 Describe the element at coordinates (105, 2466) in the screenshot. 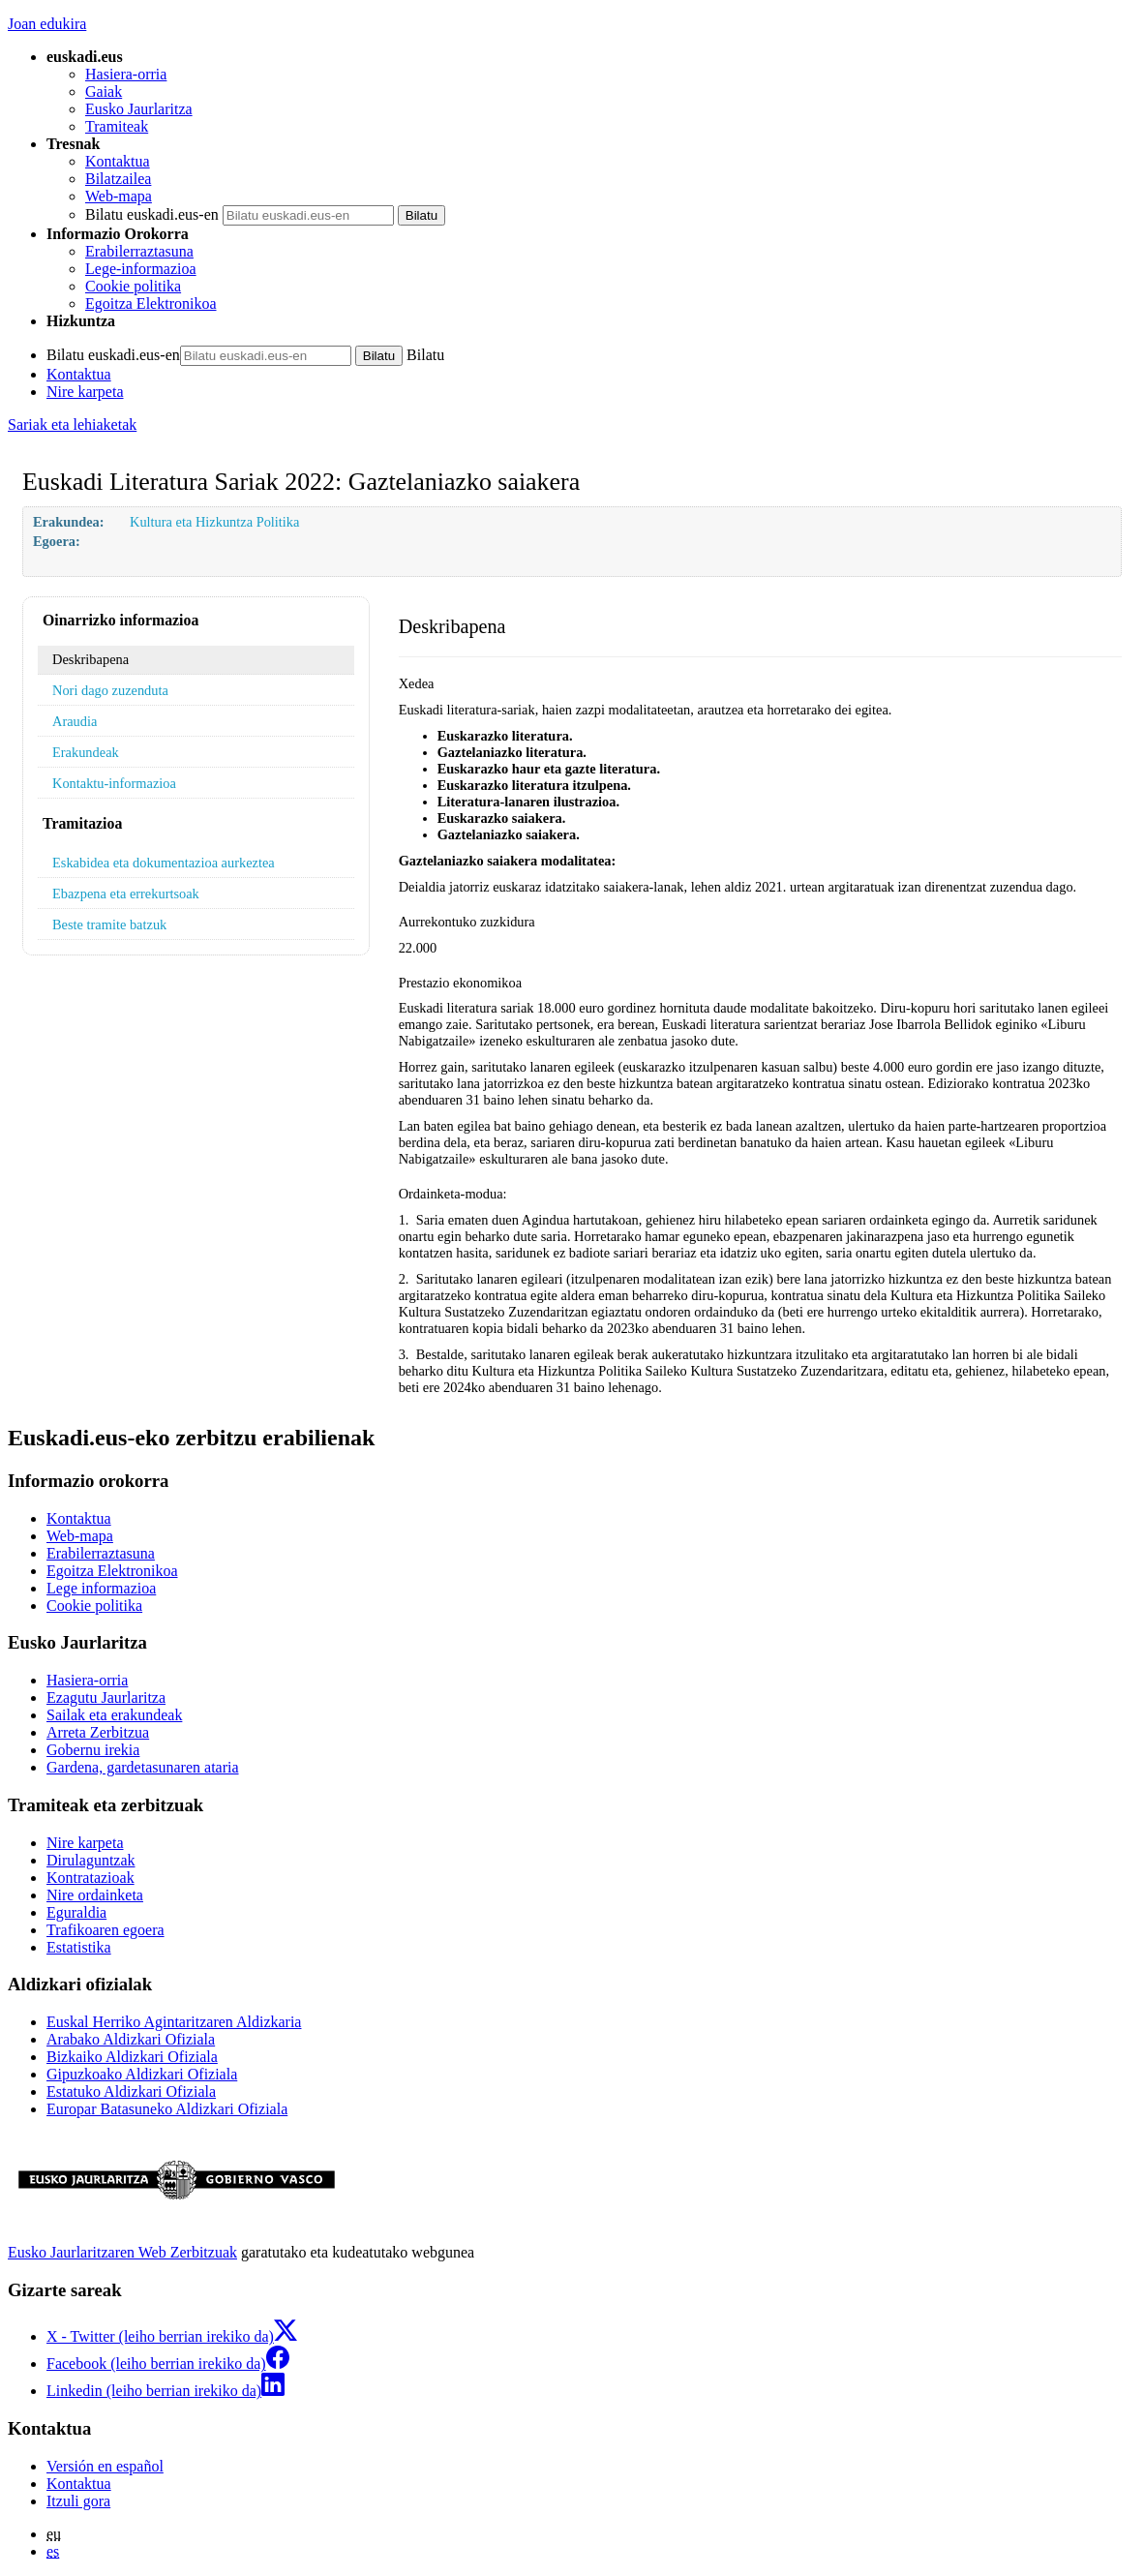

I see `Versión en español` at that location.